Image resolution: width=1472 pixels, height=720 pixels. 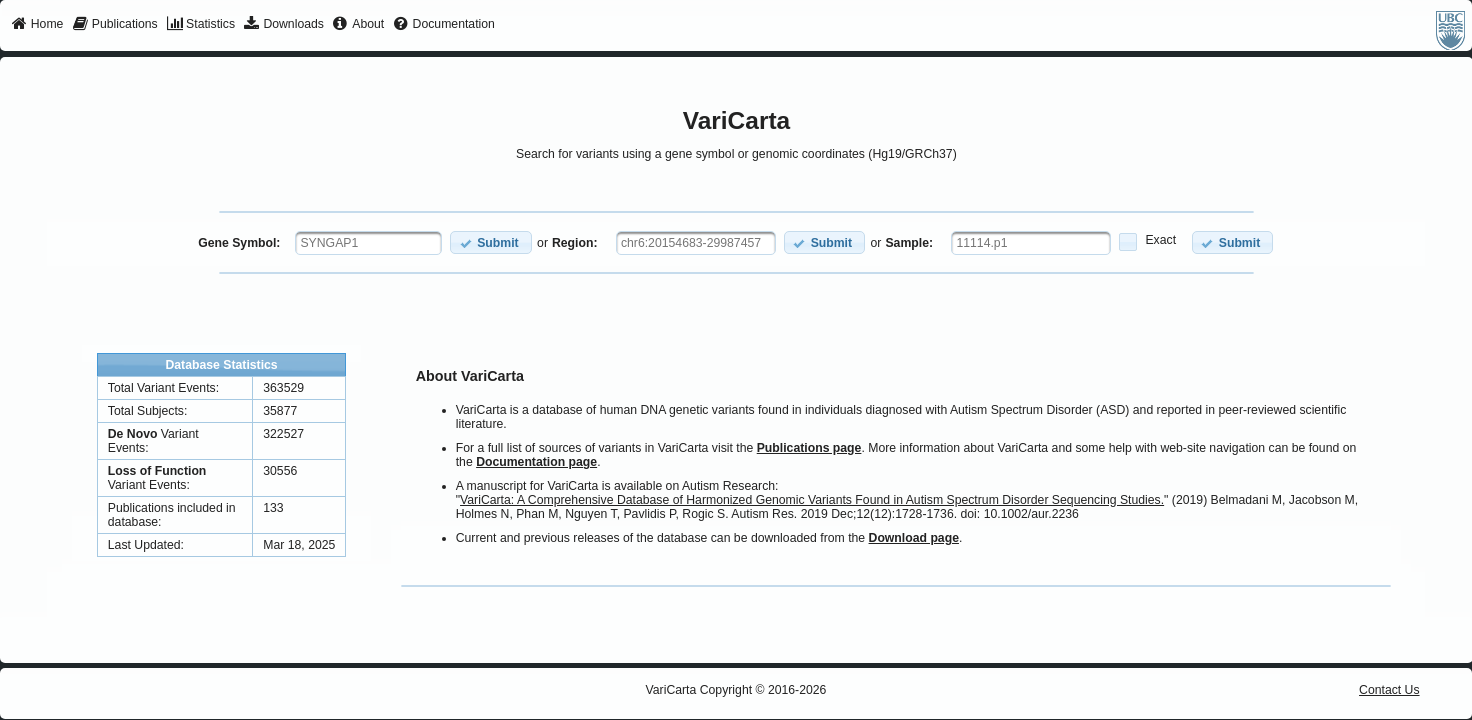 I want to click on Gene Symbol:, so click(x=239, y=243).